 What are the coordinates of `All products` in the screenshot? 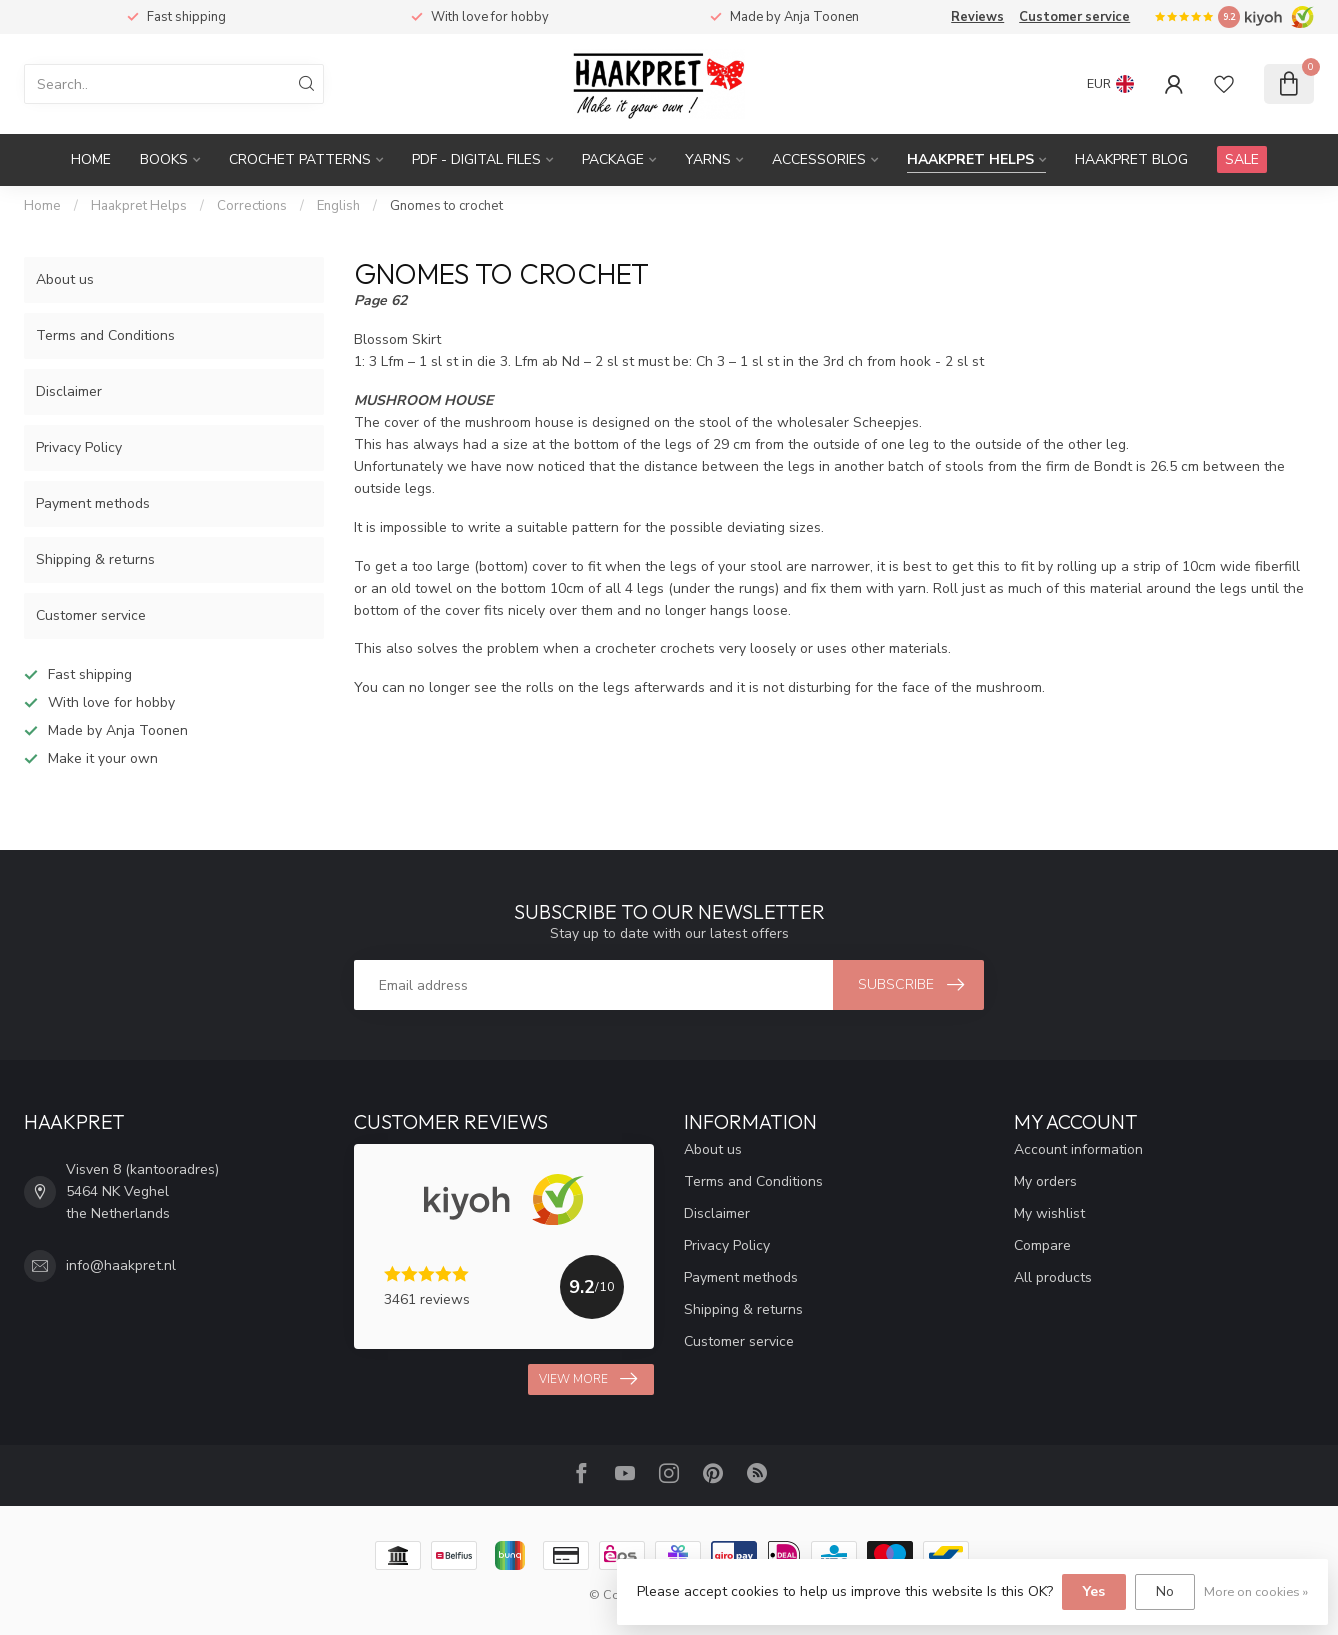 It's located at (1053, 1277).